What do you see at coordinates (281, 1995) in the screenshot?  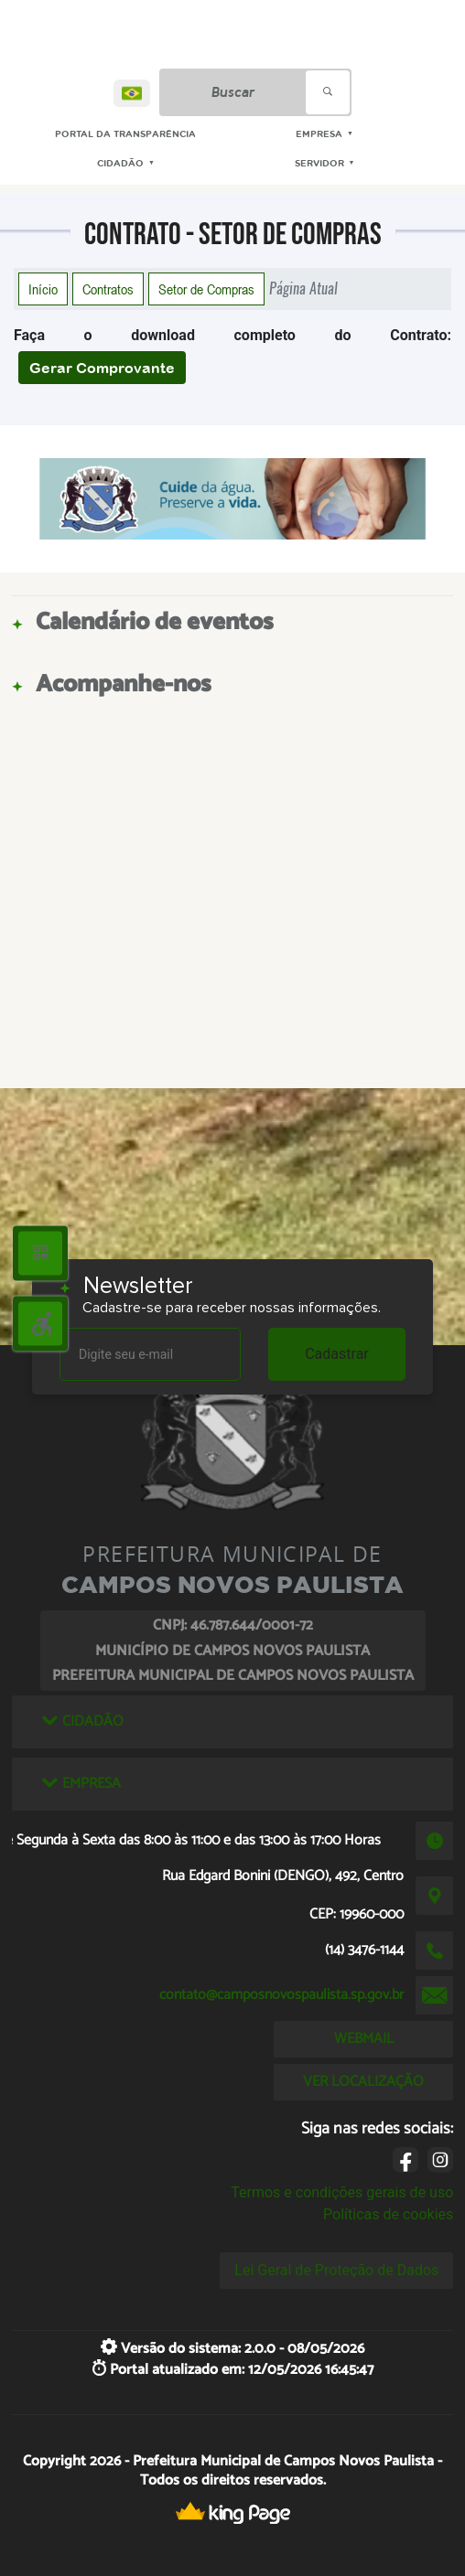 I see `contato@camposnovospaulista.sp.gov.br` at bounding box center [281, 1995].